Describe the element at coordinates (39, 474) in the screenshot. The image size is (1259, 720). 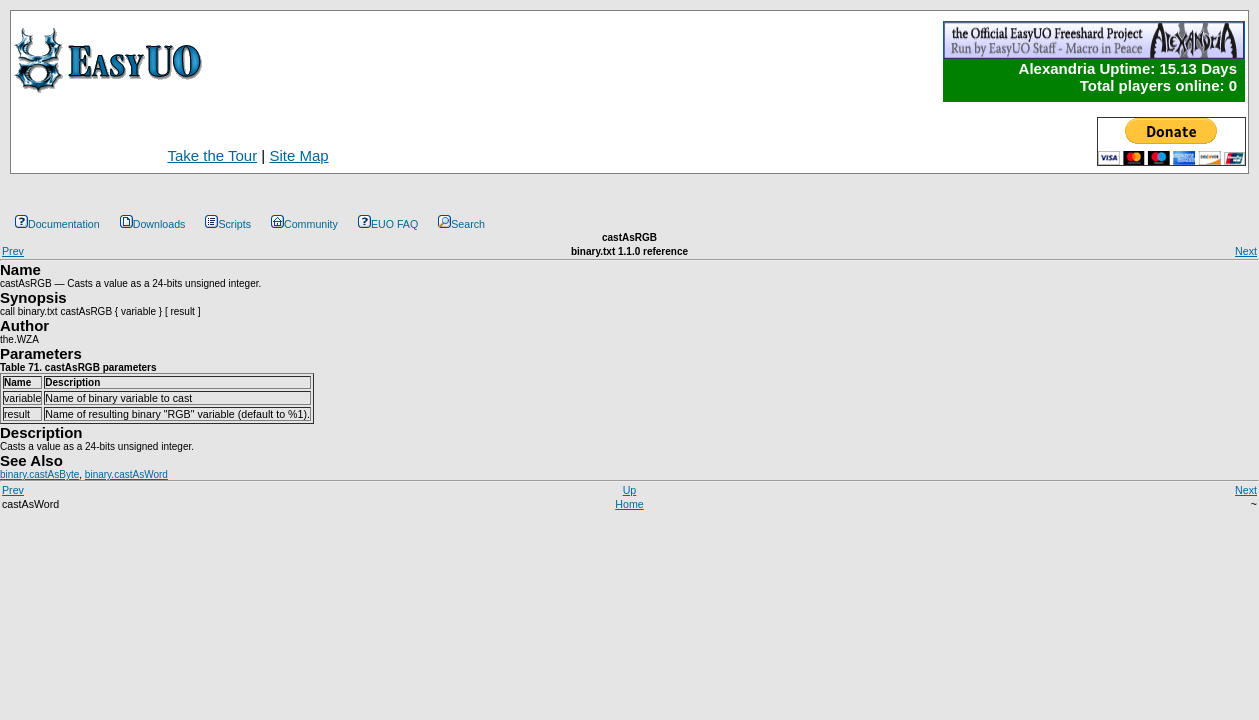
I see `binary.castAsByte` at that location.